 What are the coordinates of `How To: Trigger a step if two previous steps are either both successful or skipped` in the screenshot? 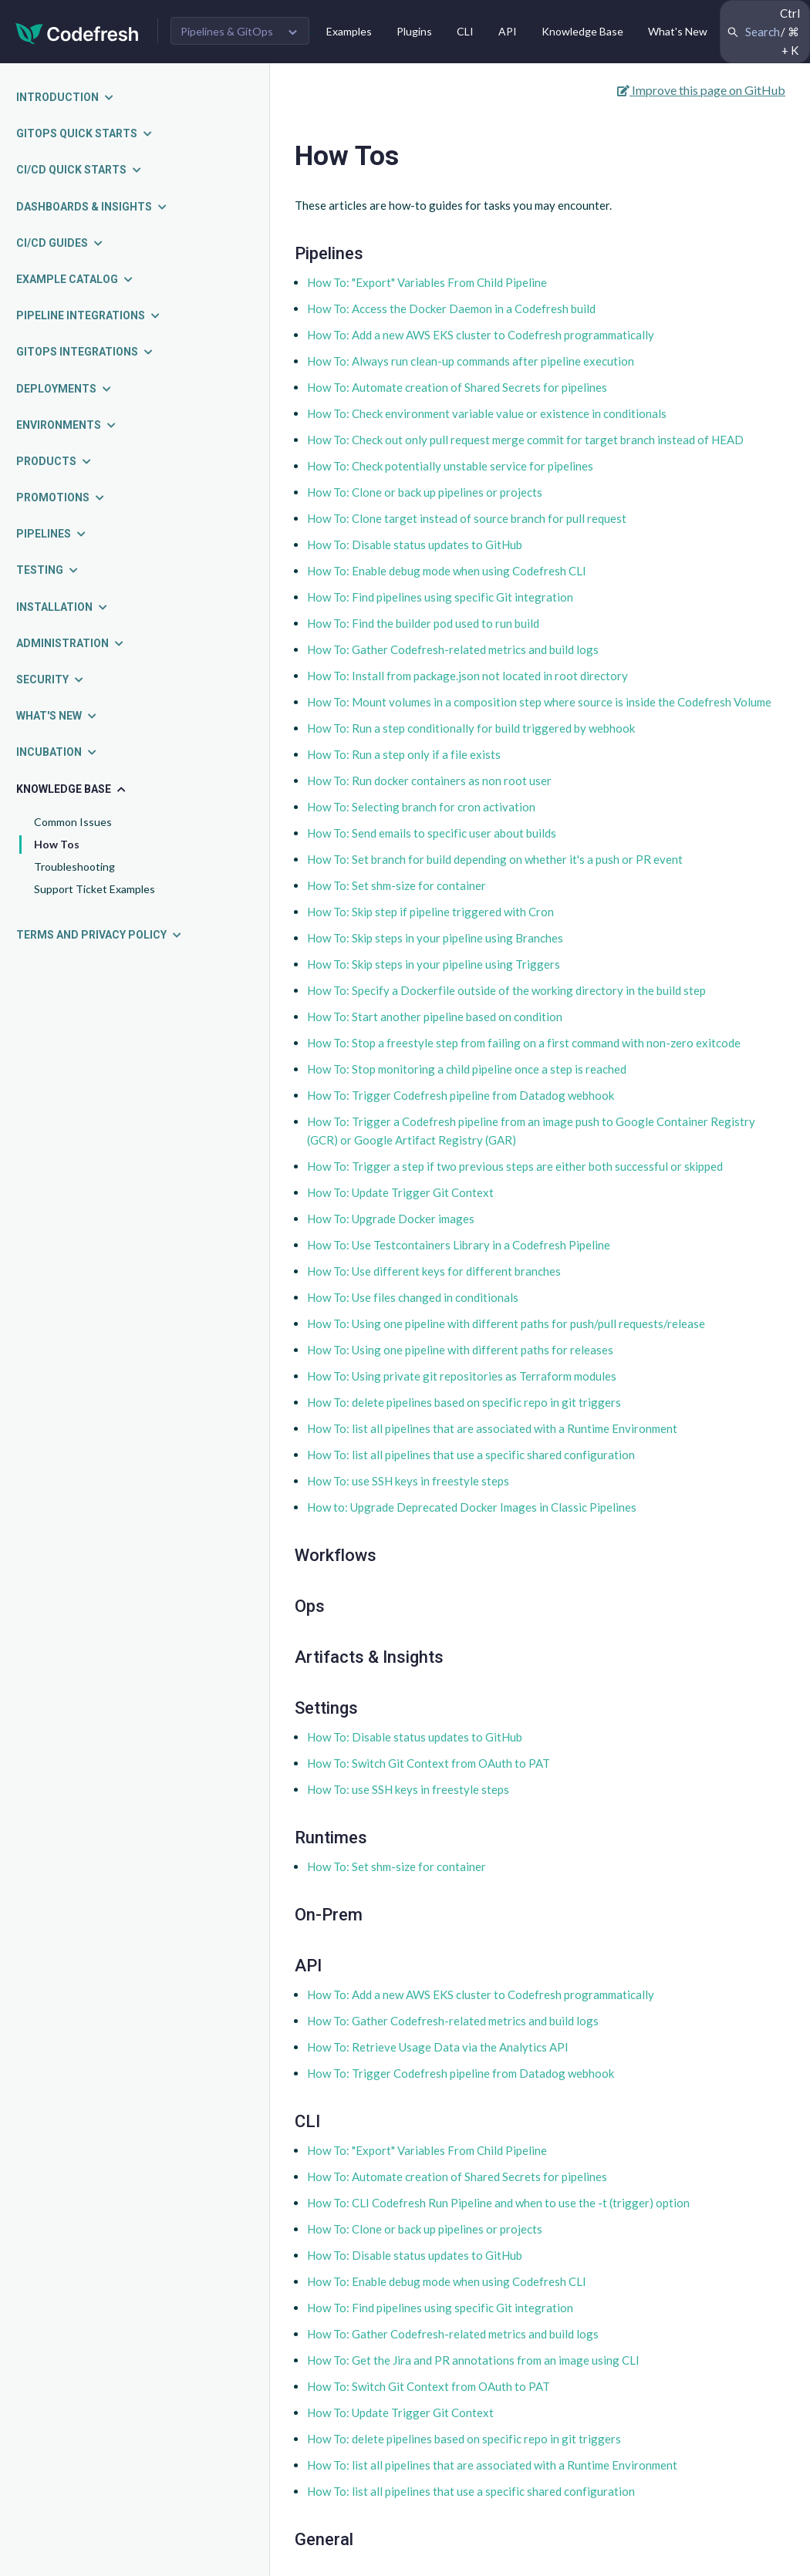 It's located at (515, 1166).